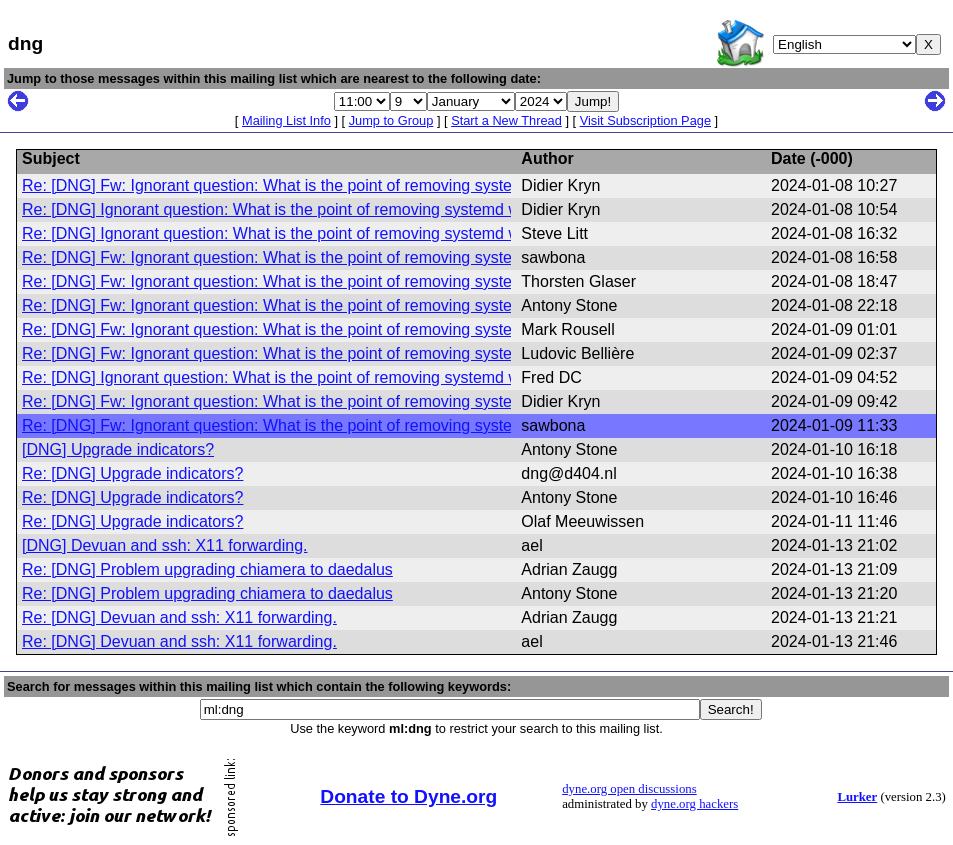 The width and height of the screenshot is (953, 845). Describe the element at coordinates (506, 120) in the screenshot. I see `Start a New Thread` at that location.